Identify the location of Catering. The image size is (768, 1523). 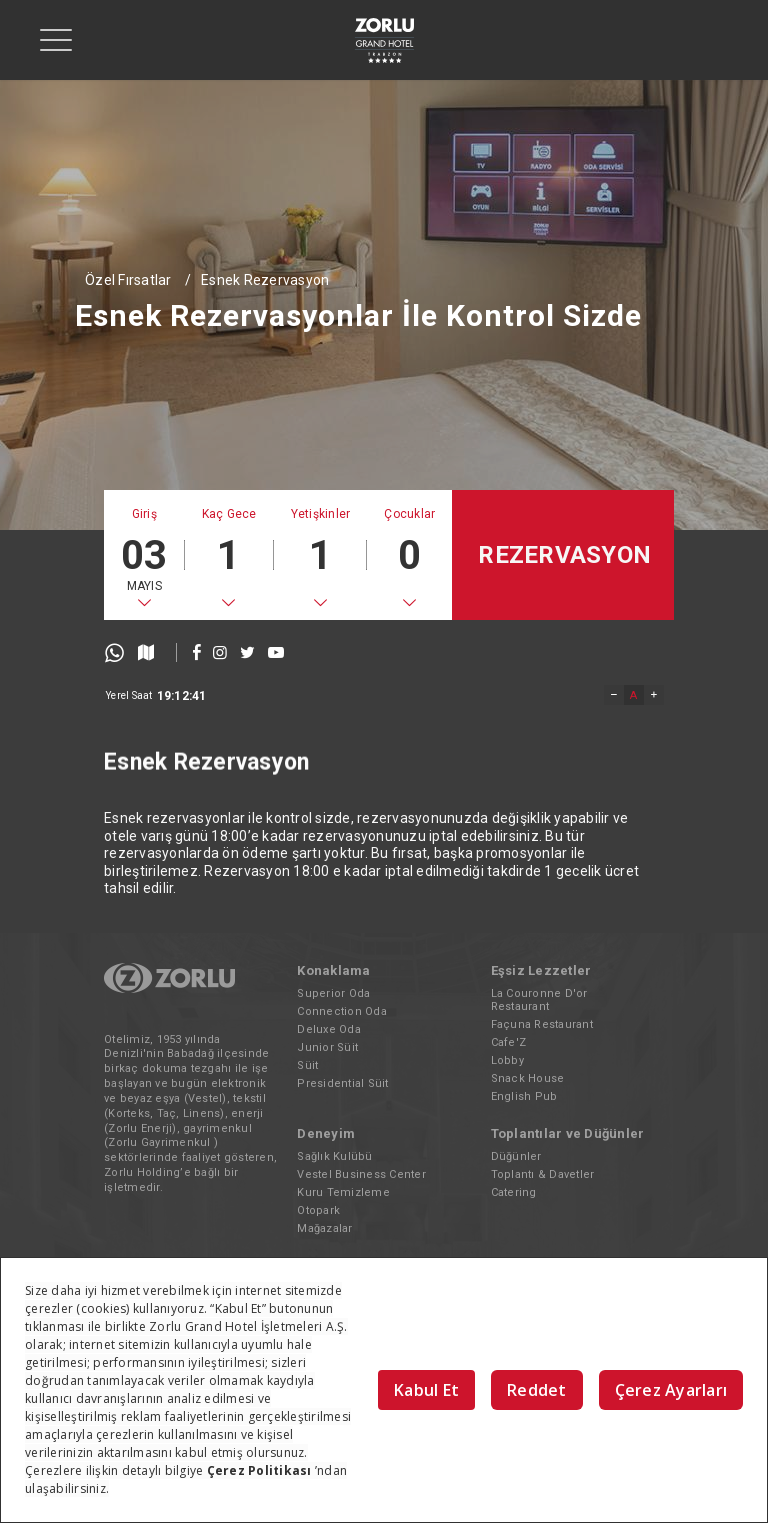
(514, 1192).